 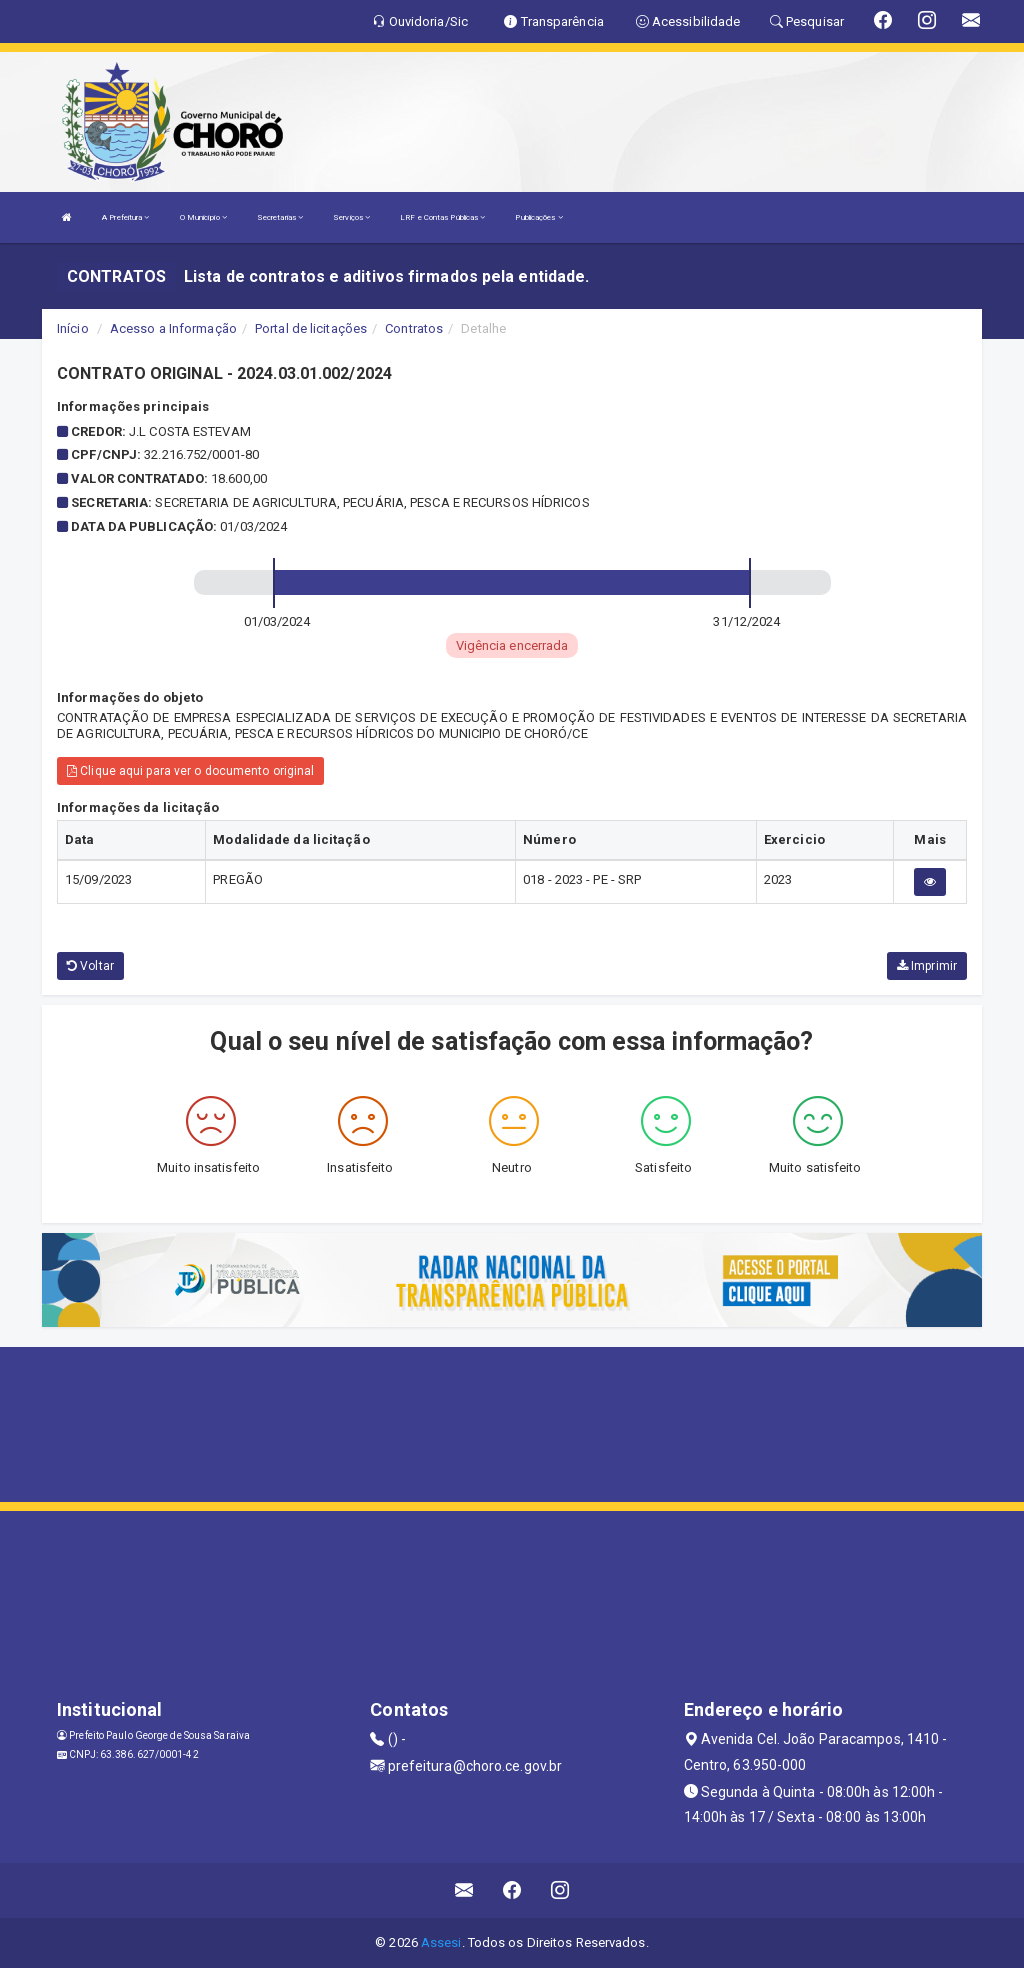 I want to click on LRF e Contas Públicas, so click(x=442, y=217).